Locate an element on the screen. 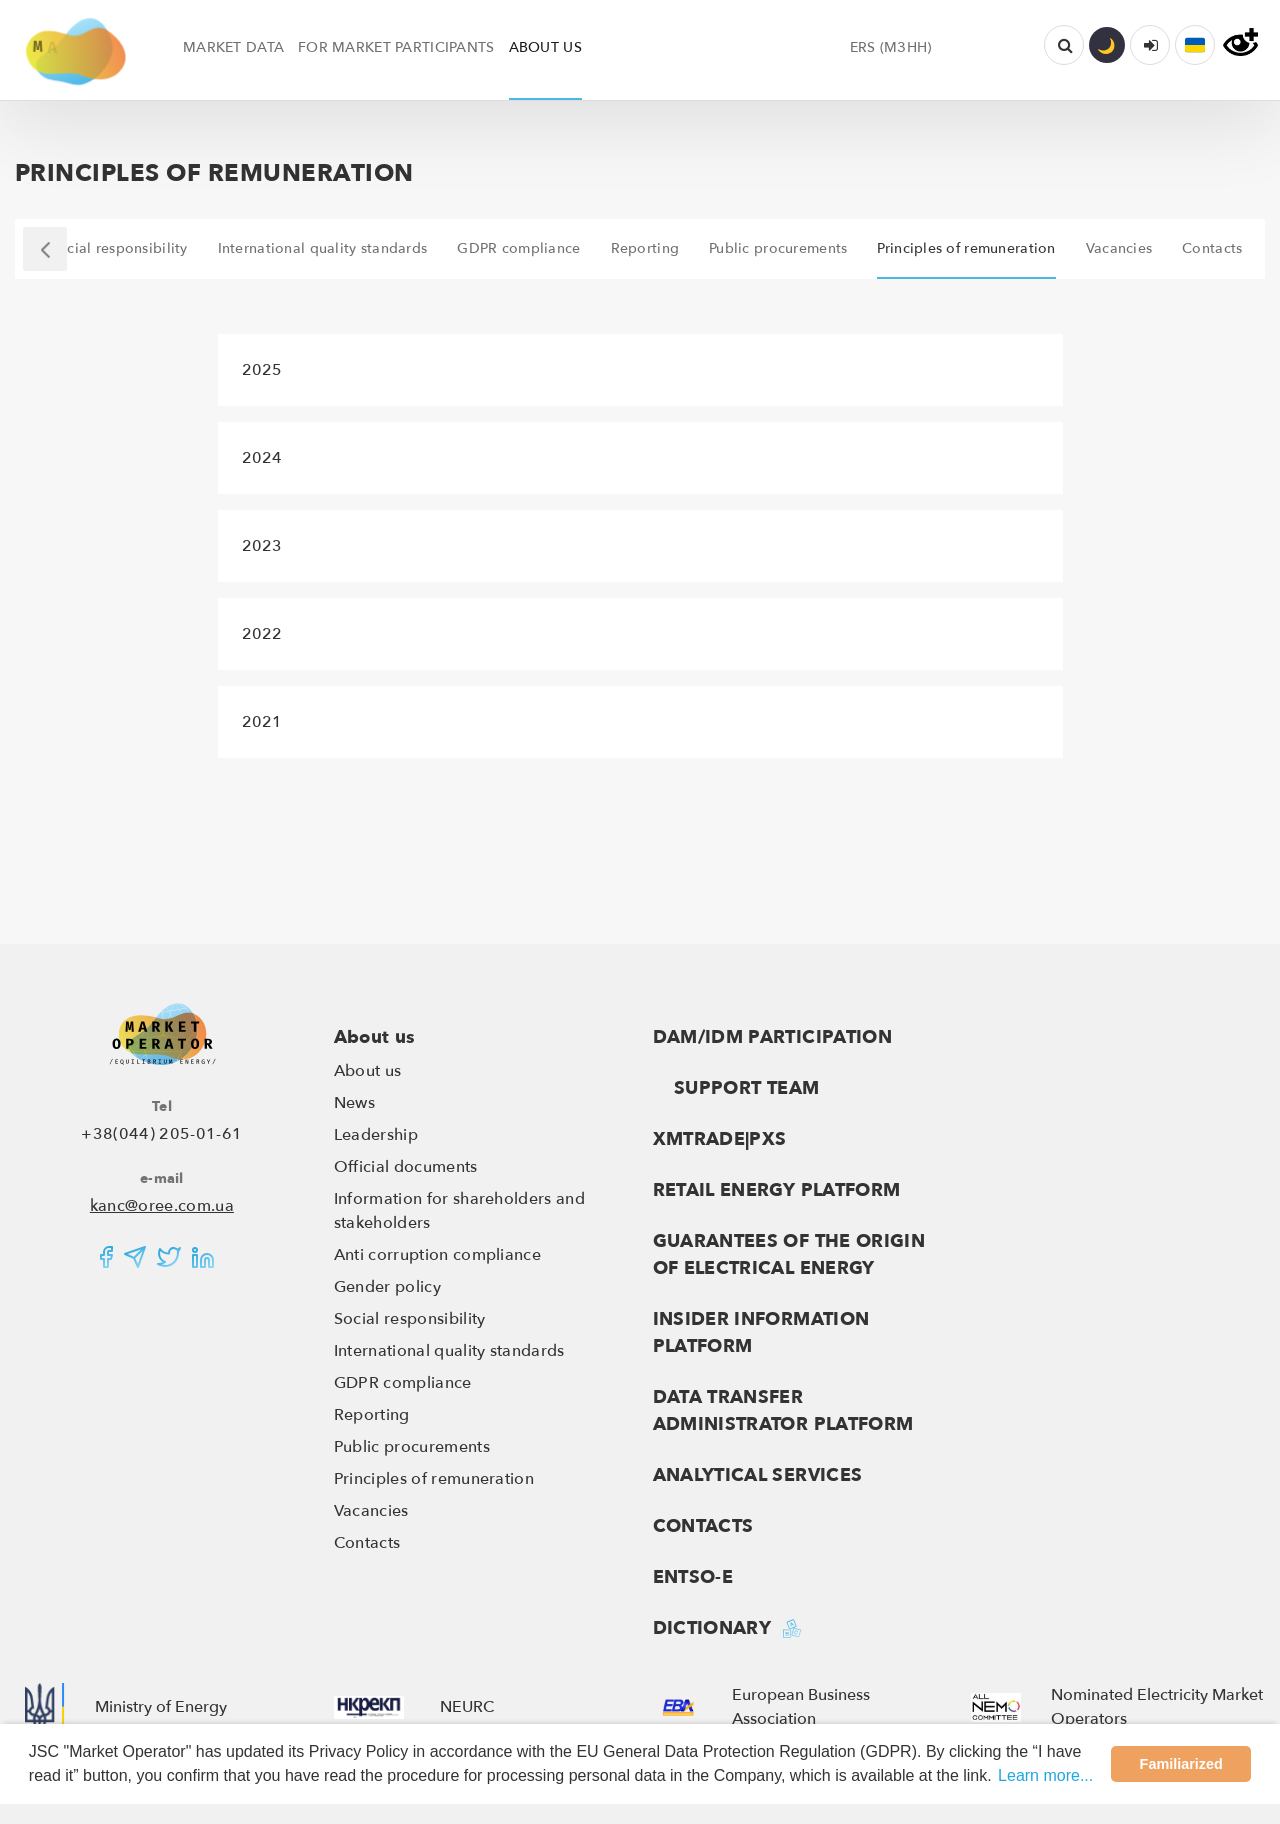 The height and width of the screenshot is (1824, 1280). Gender policy is located at coordinates (387, 1287).